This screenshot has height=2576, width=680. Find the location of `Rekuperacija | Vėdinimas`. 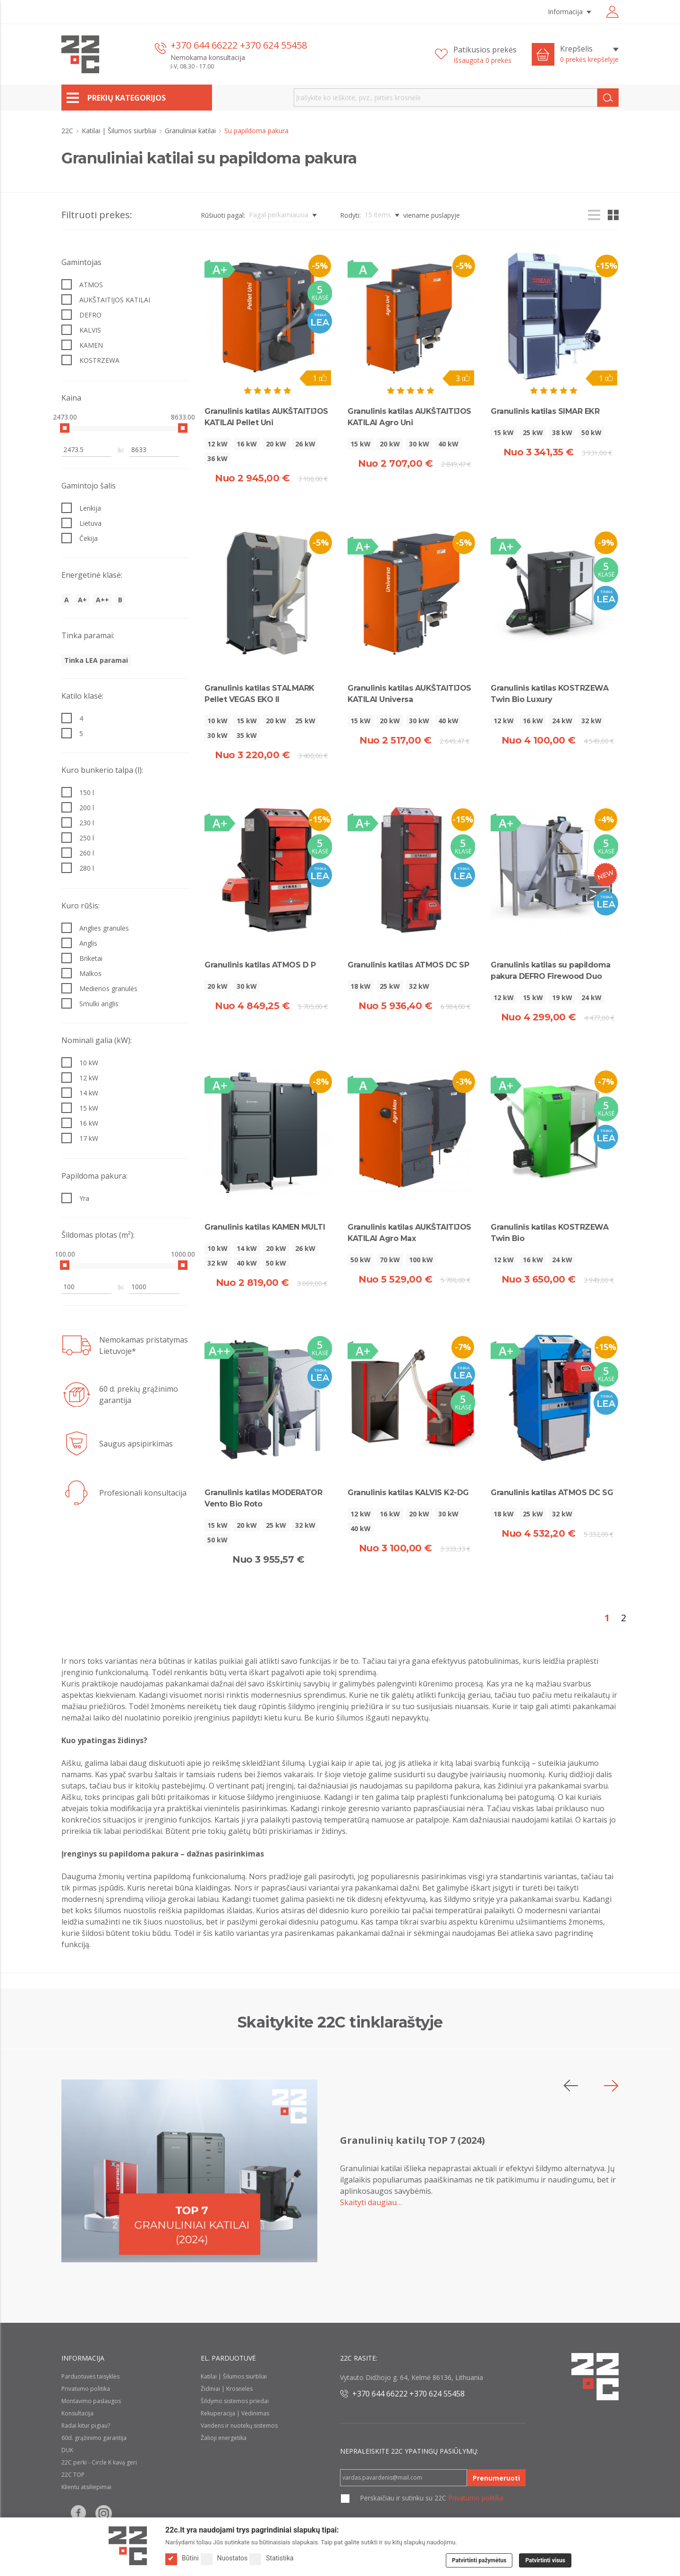

Rekuperacija | Vėdinimas is located at coordinates (235, 2413).